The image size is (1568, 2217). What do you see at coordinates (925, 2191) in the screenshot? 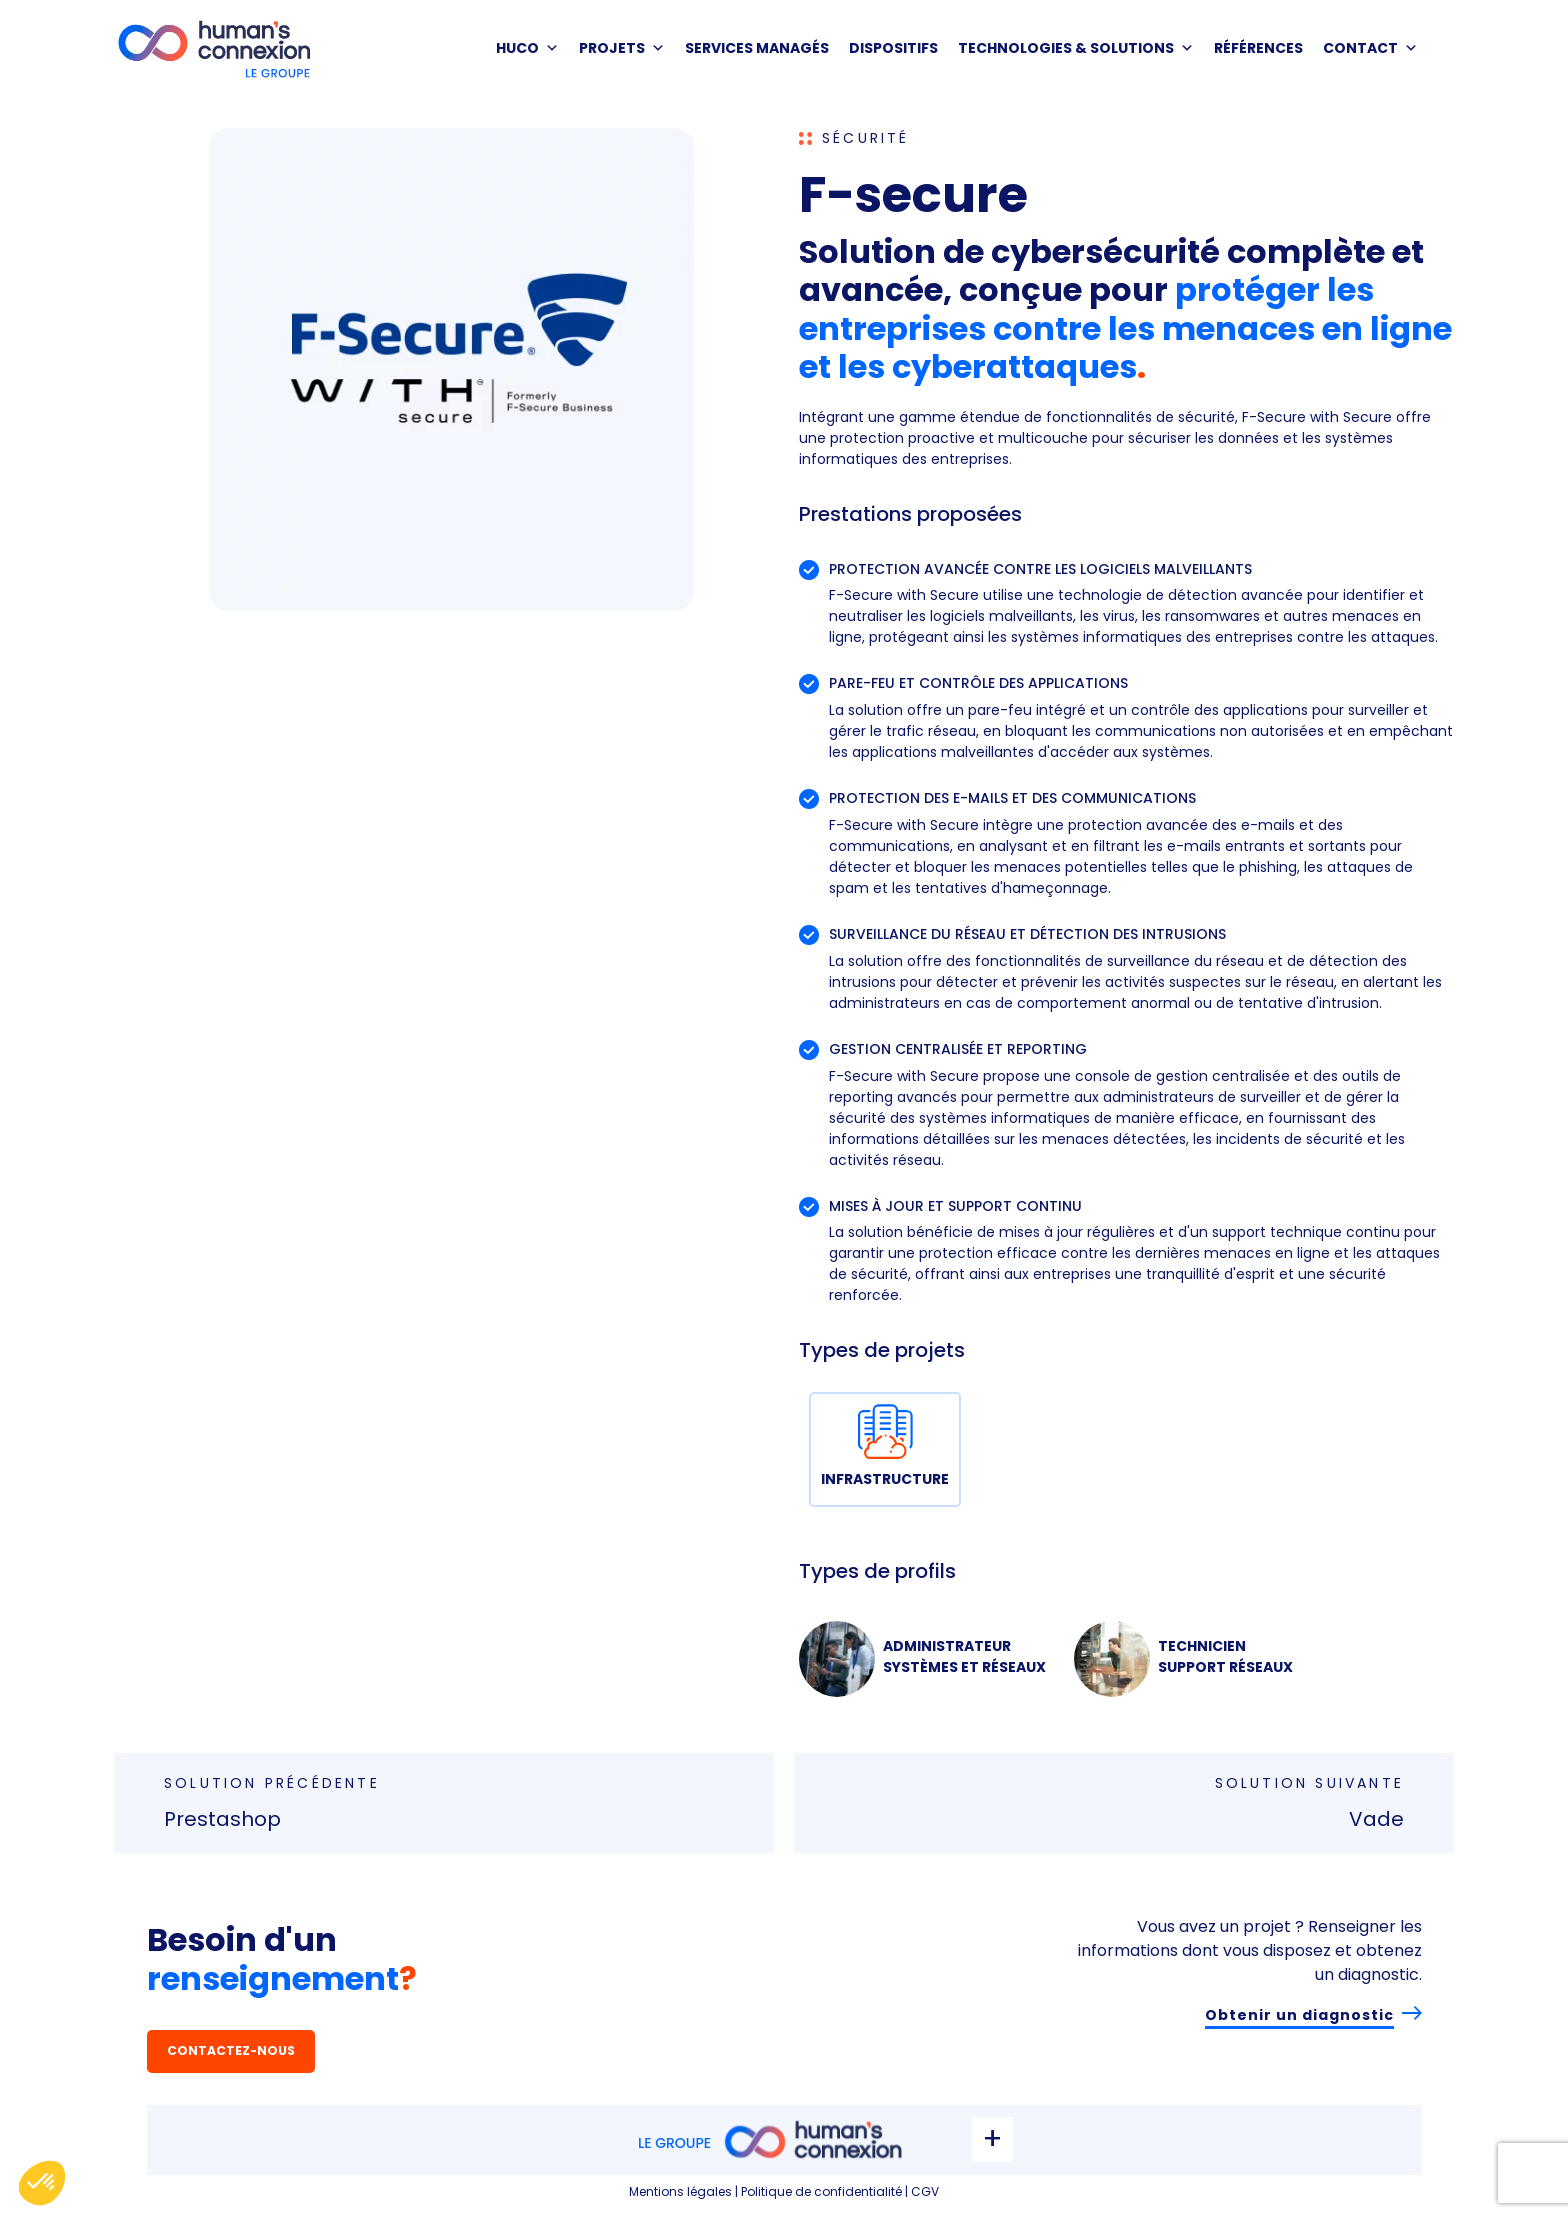
I see `CGV` at bounding box center [925, 2191].